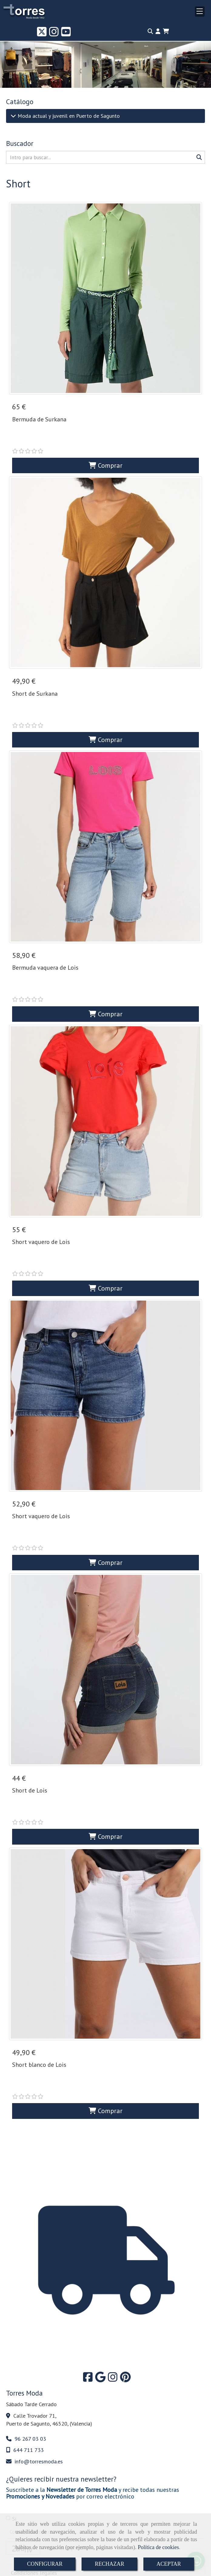  What do you see at coordinates (168, 2564) in the screenshot?
I see `ACEPTAR [Close]` at bounding box center [168, 2564].